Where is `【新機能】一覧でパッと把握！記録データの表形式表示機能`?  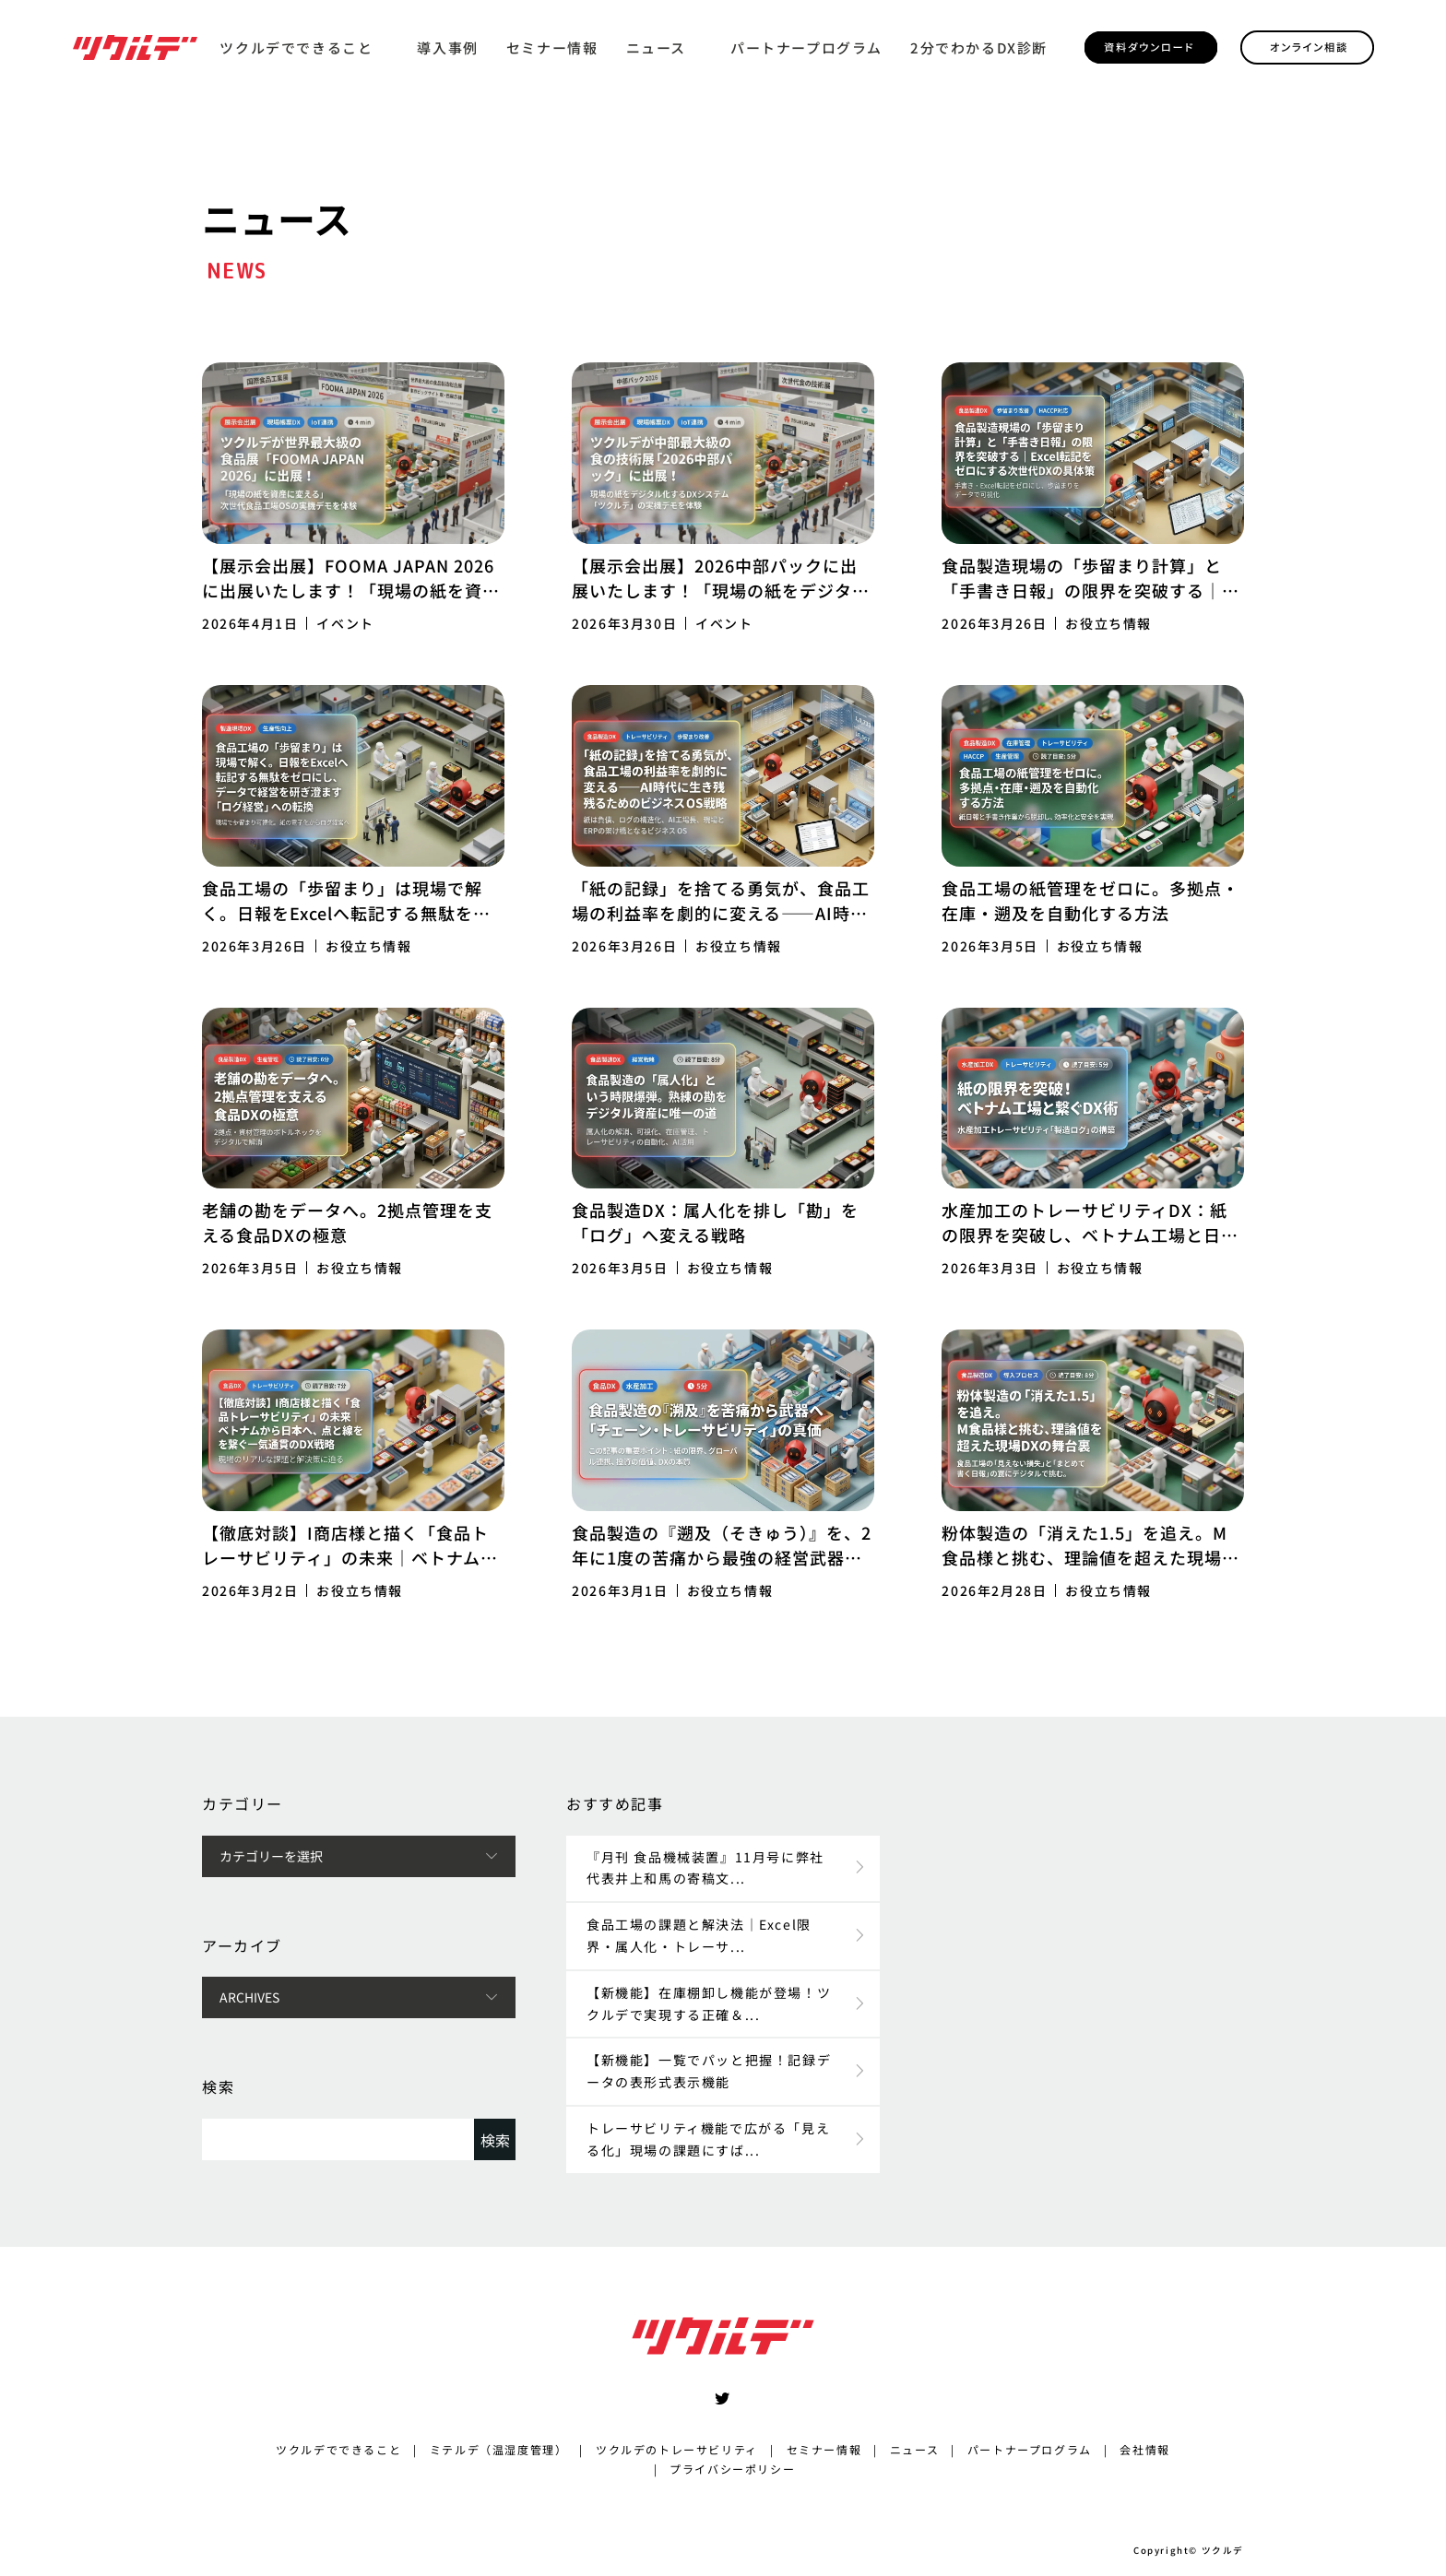
【新機能】一覧でパッと把握！記録データの表形式表示機能 is located at coordinates (709, 2070).